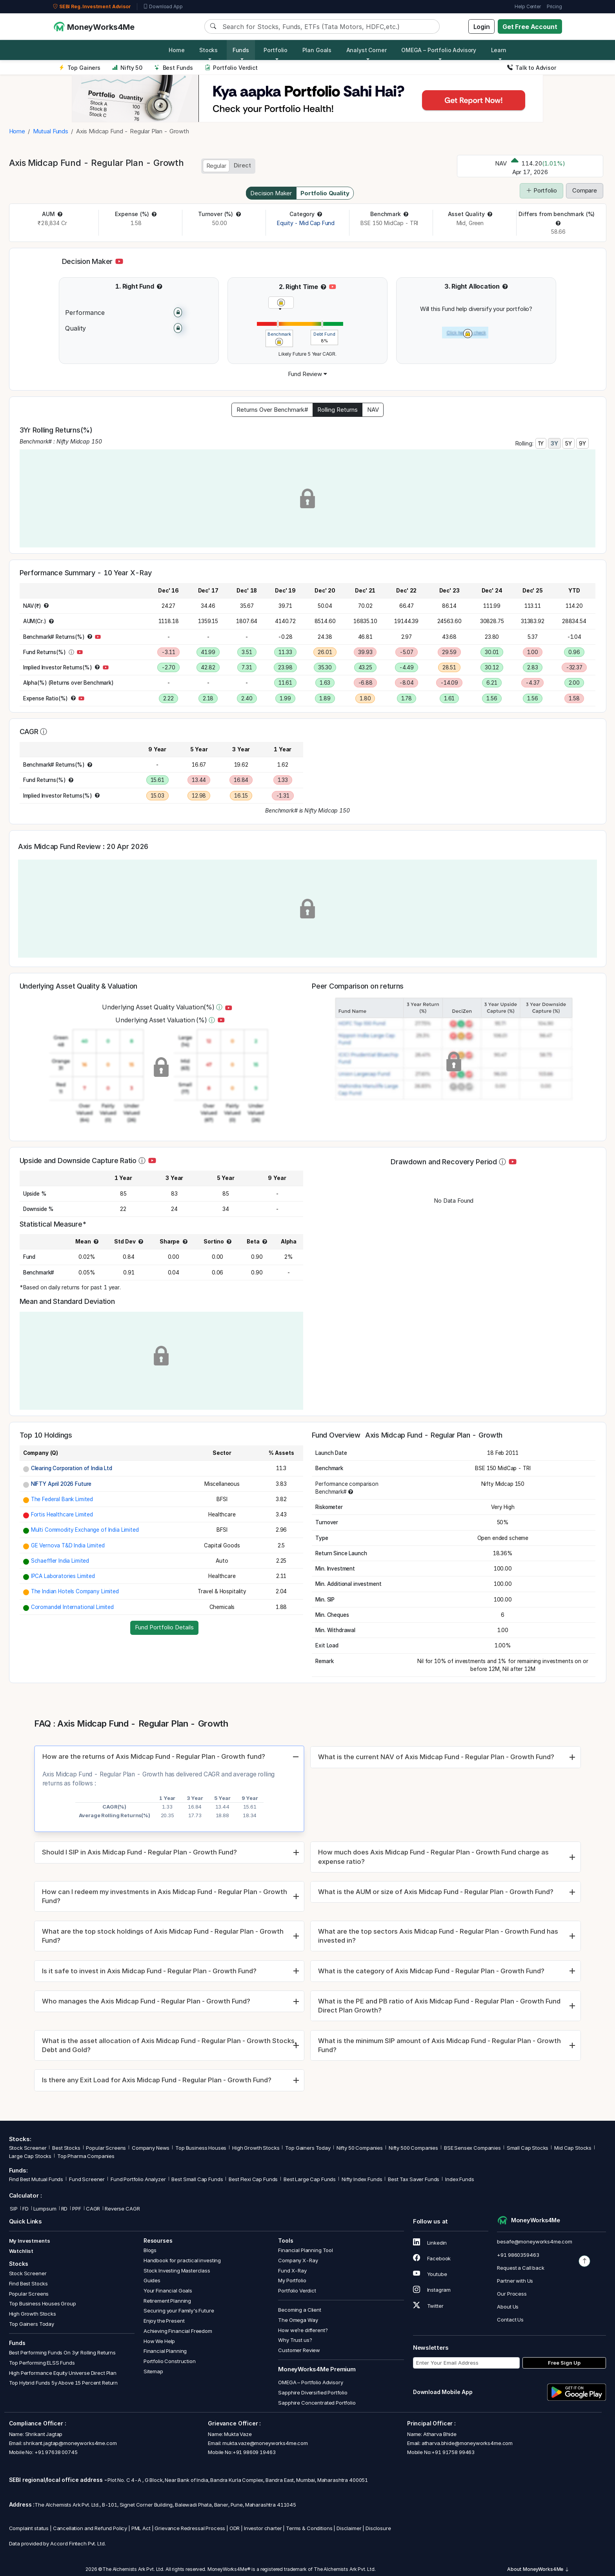 The image size is (615, 2576). What do you see at coordinates (90, 2528) in the screenshot?
I see `Cancellation and Refund Policy` at bounding box center [90, 2528].